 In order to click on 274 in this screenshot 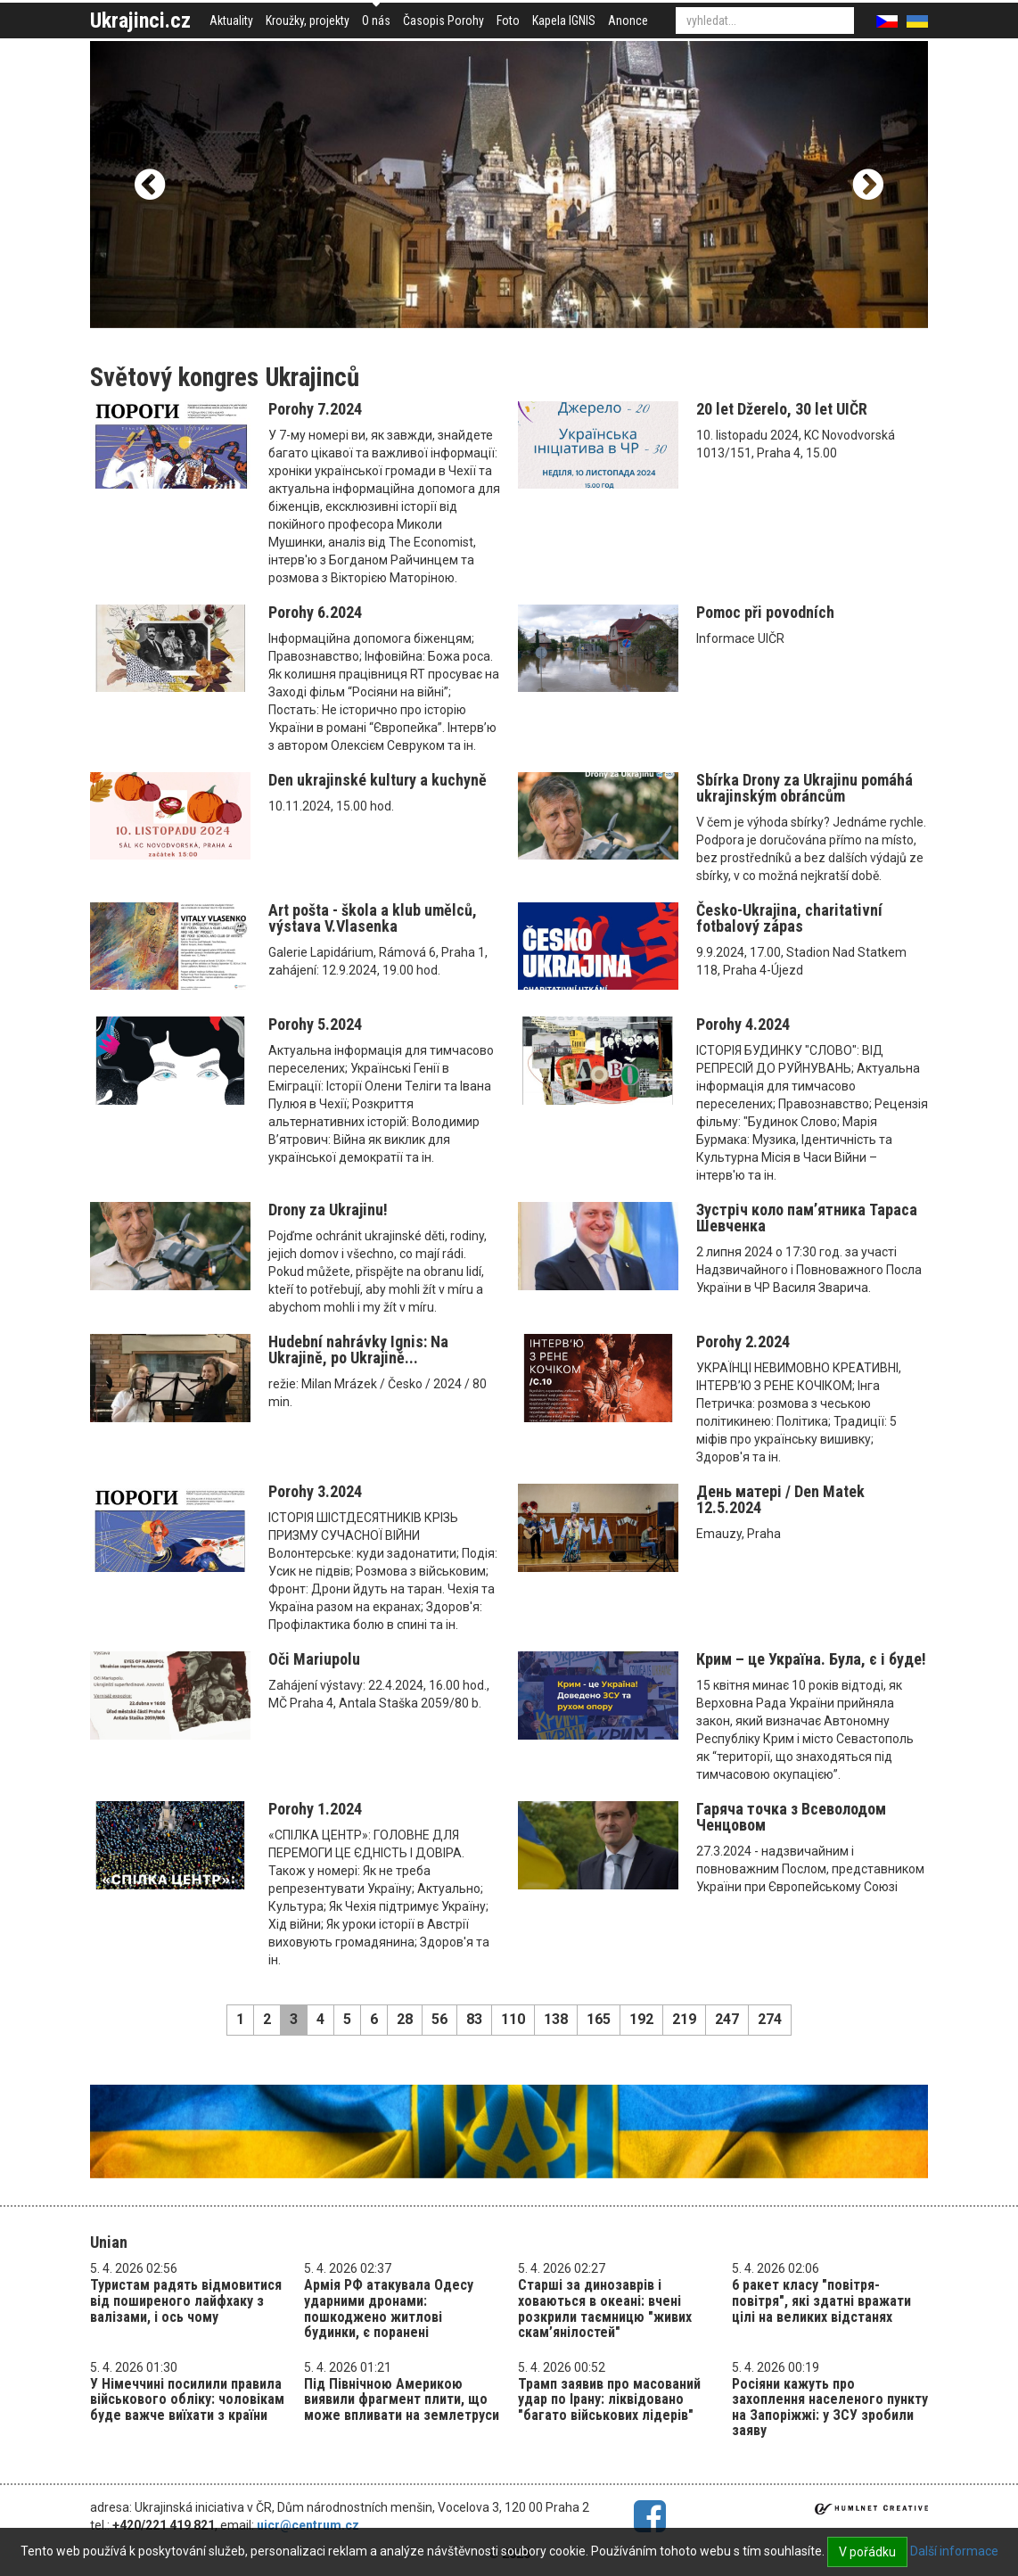, I will do `click(770, 2019)`.